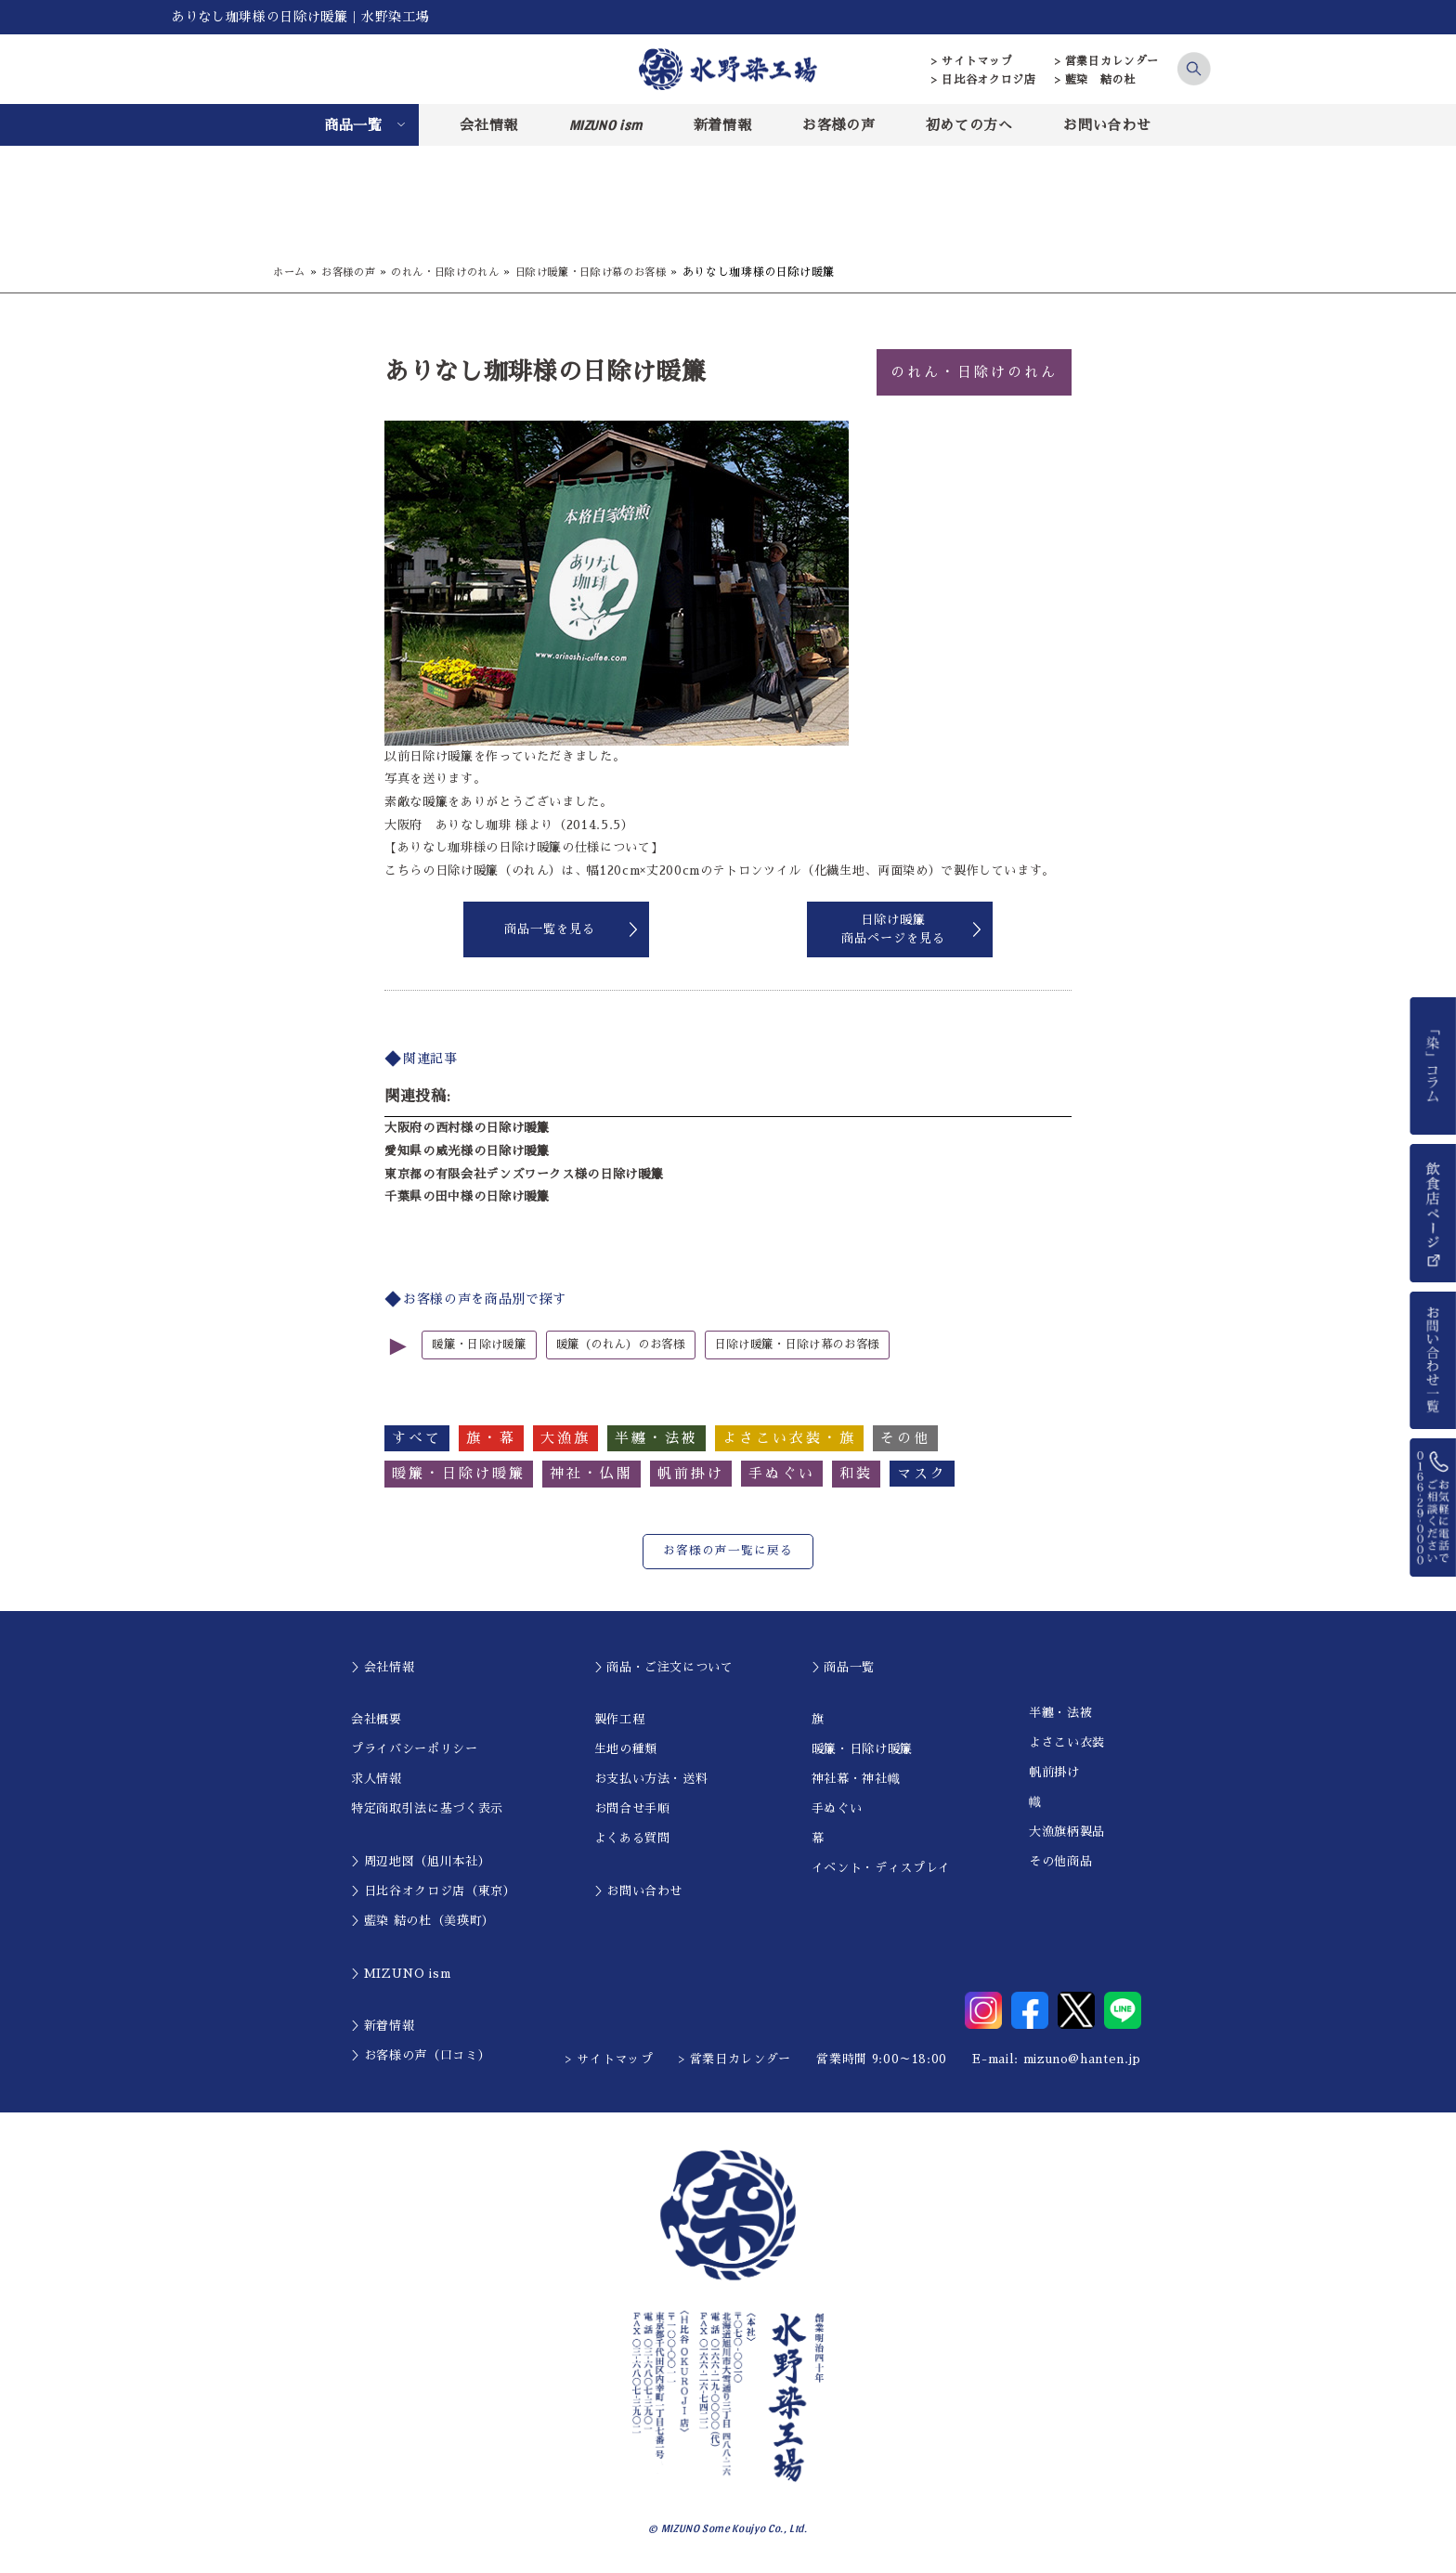 This screenshot has height=2573, width=1456. Describe the element at coordinates (414, 1749) in the screenshot. I see `プライバシーポリシー` at that location.